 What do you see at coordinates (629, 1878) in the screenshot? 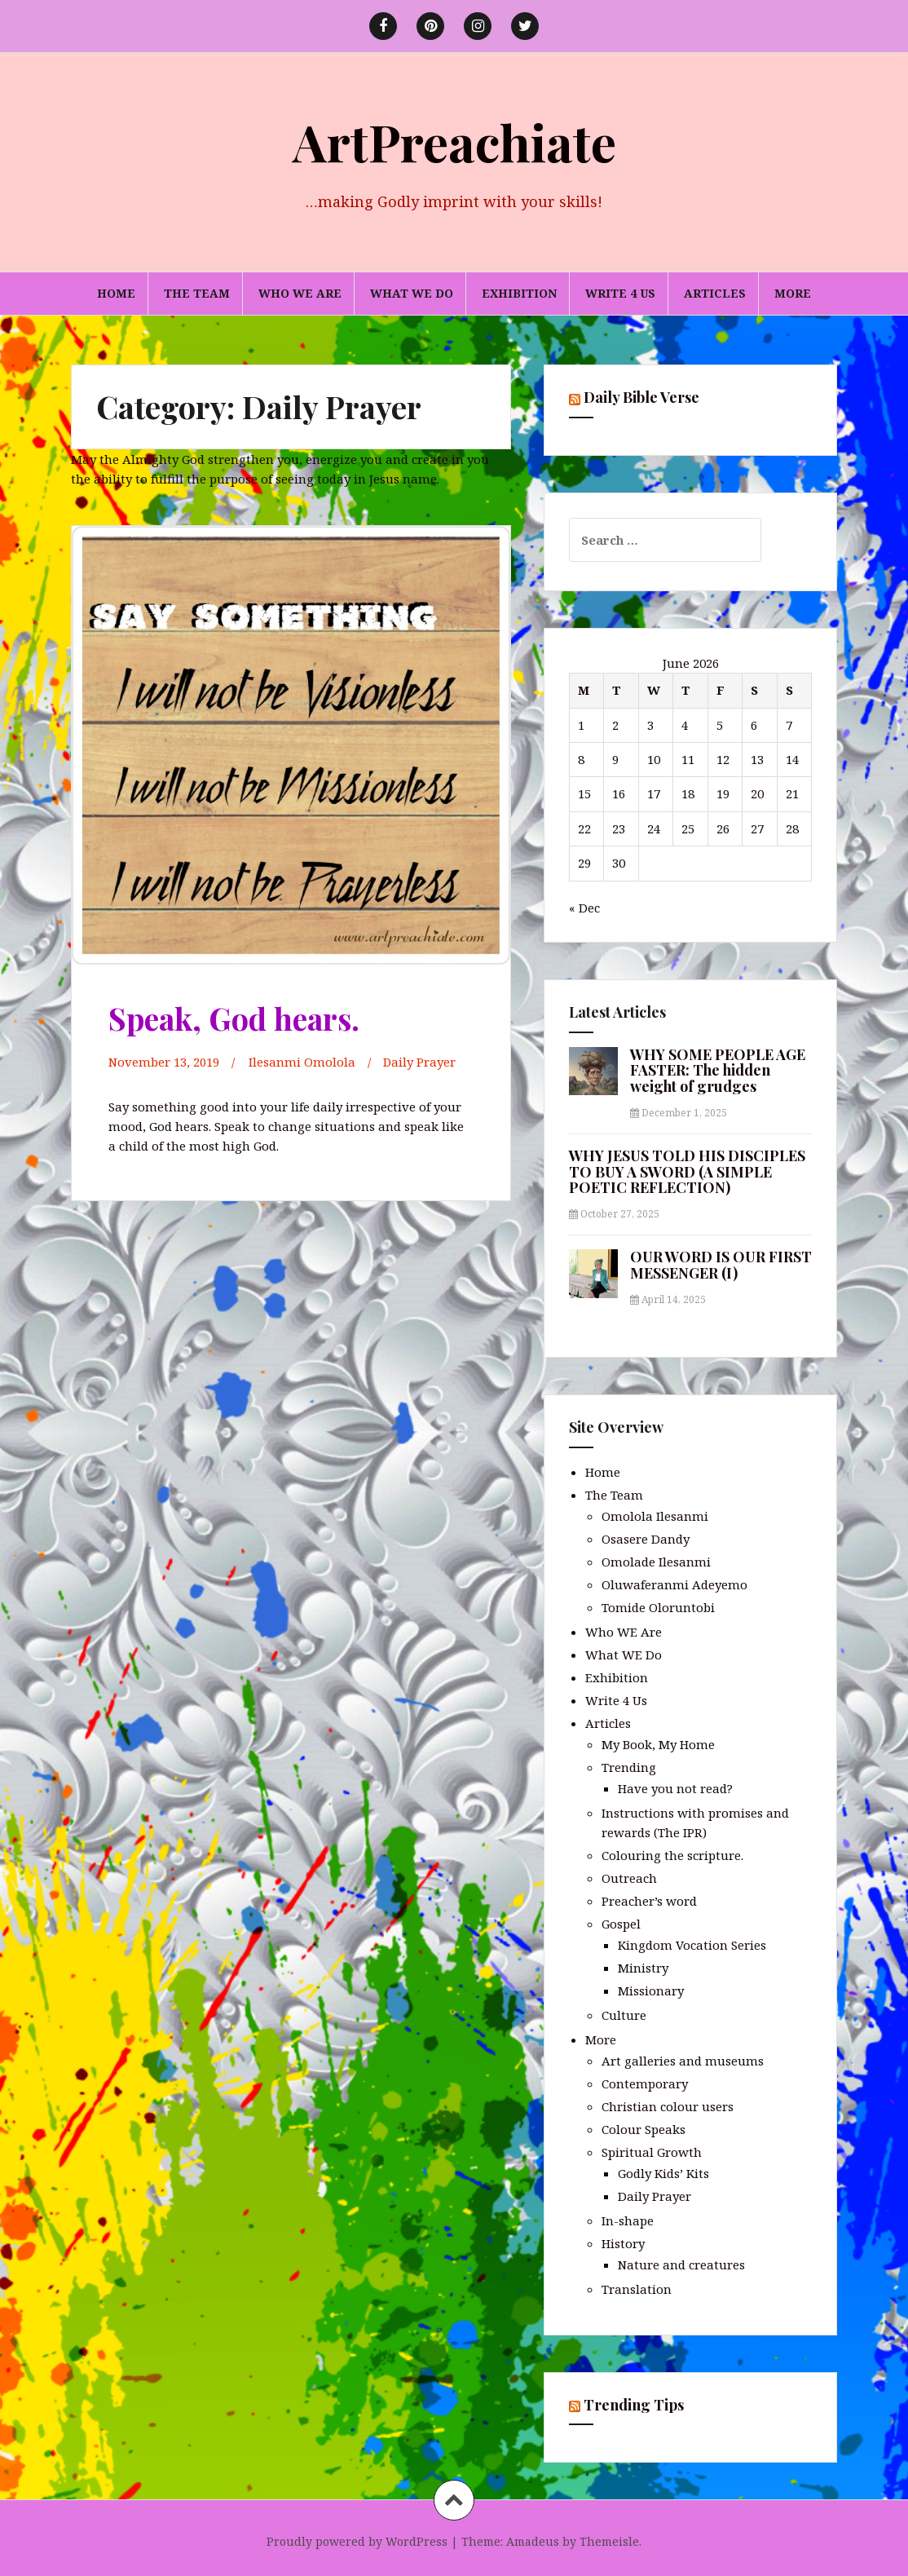
I see `Outreach` at bounding box center [629, 1878].